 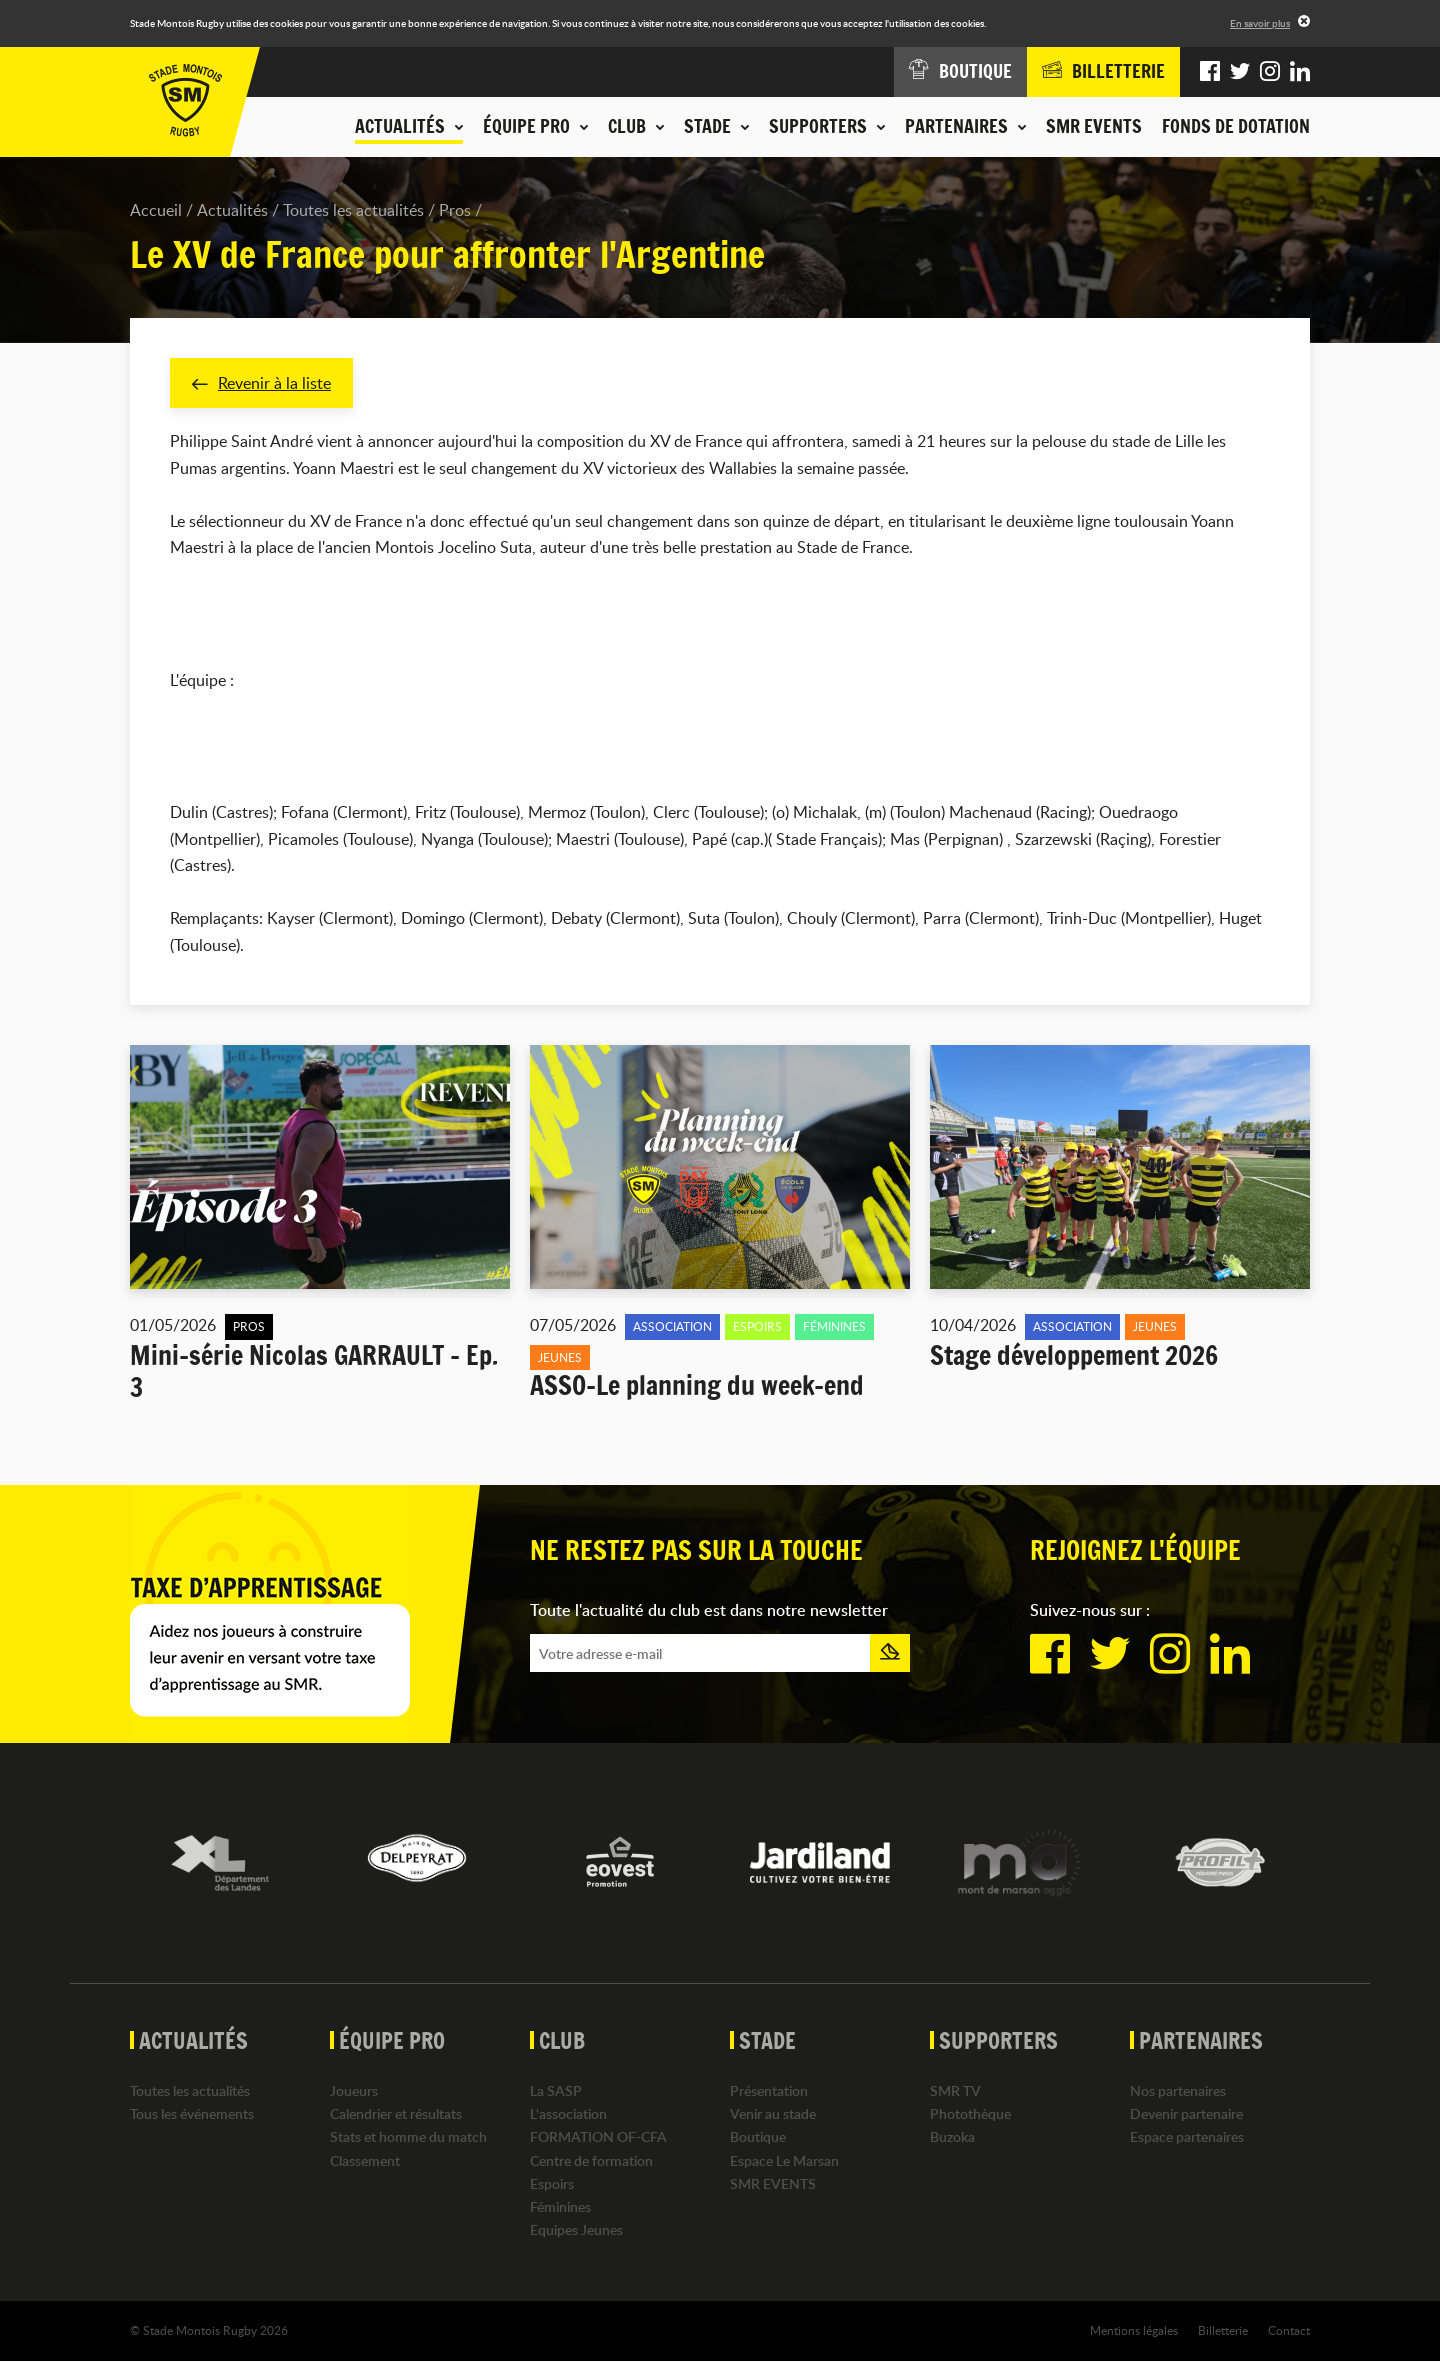 What do you see at coordinates (769, 2090) in the screenshot?
I see `Présentation` at bounding box center [769, 2090].